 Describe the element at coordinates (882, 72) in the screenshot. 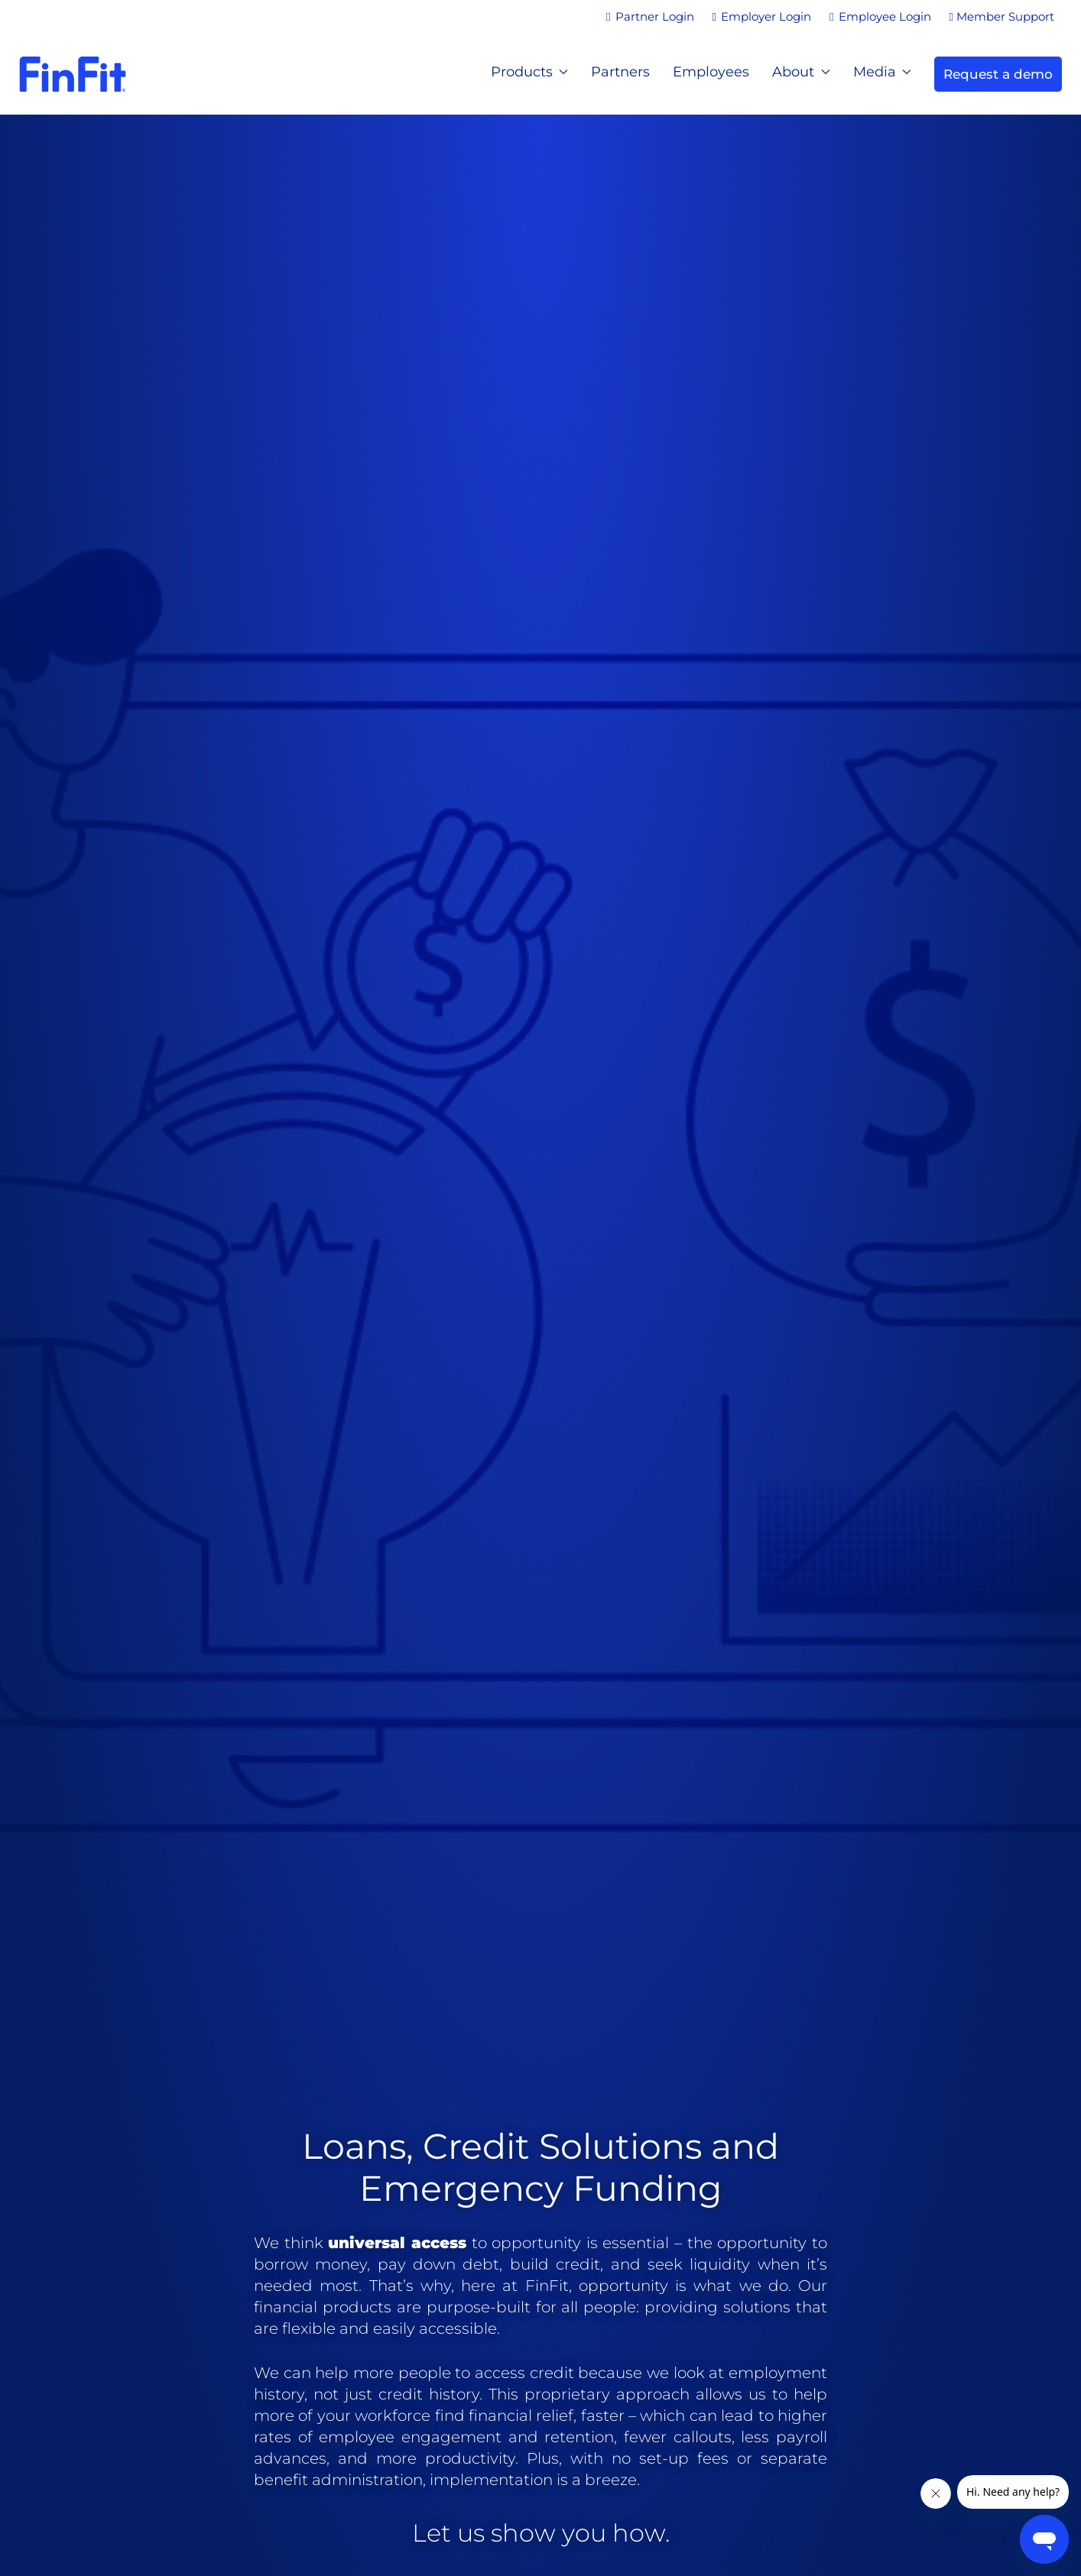

I see `Media [button]` at that location.